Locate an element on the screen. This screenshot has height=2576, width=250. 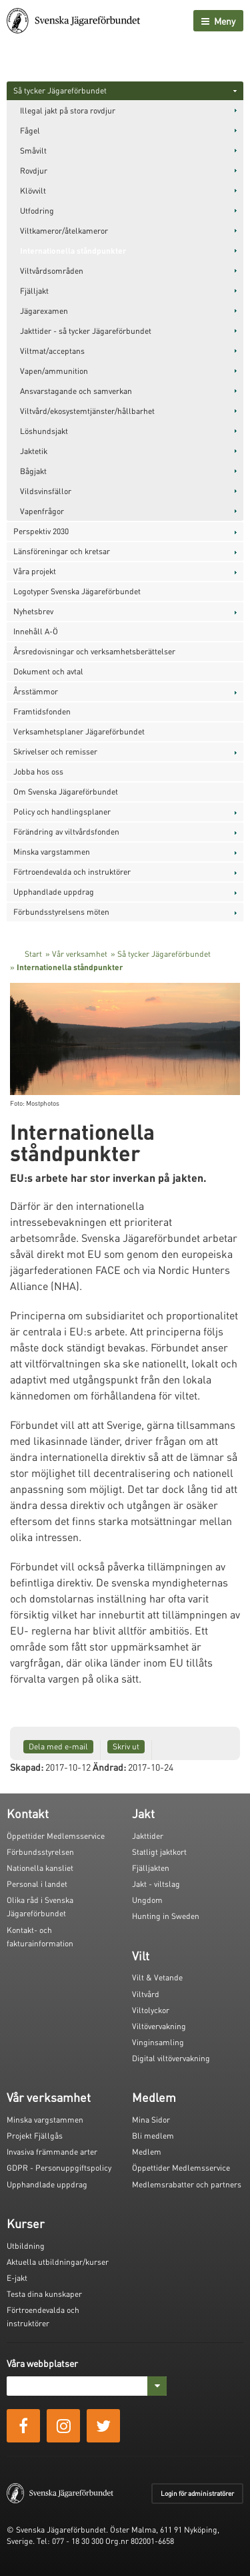
Testa dina kunskaper is located at coordinates (44, 2294).